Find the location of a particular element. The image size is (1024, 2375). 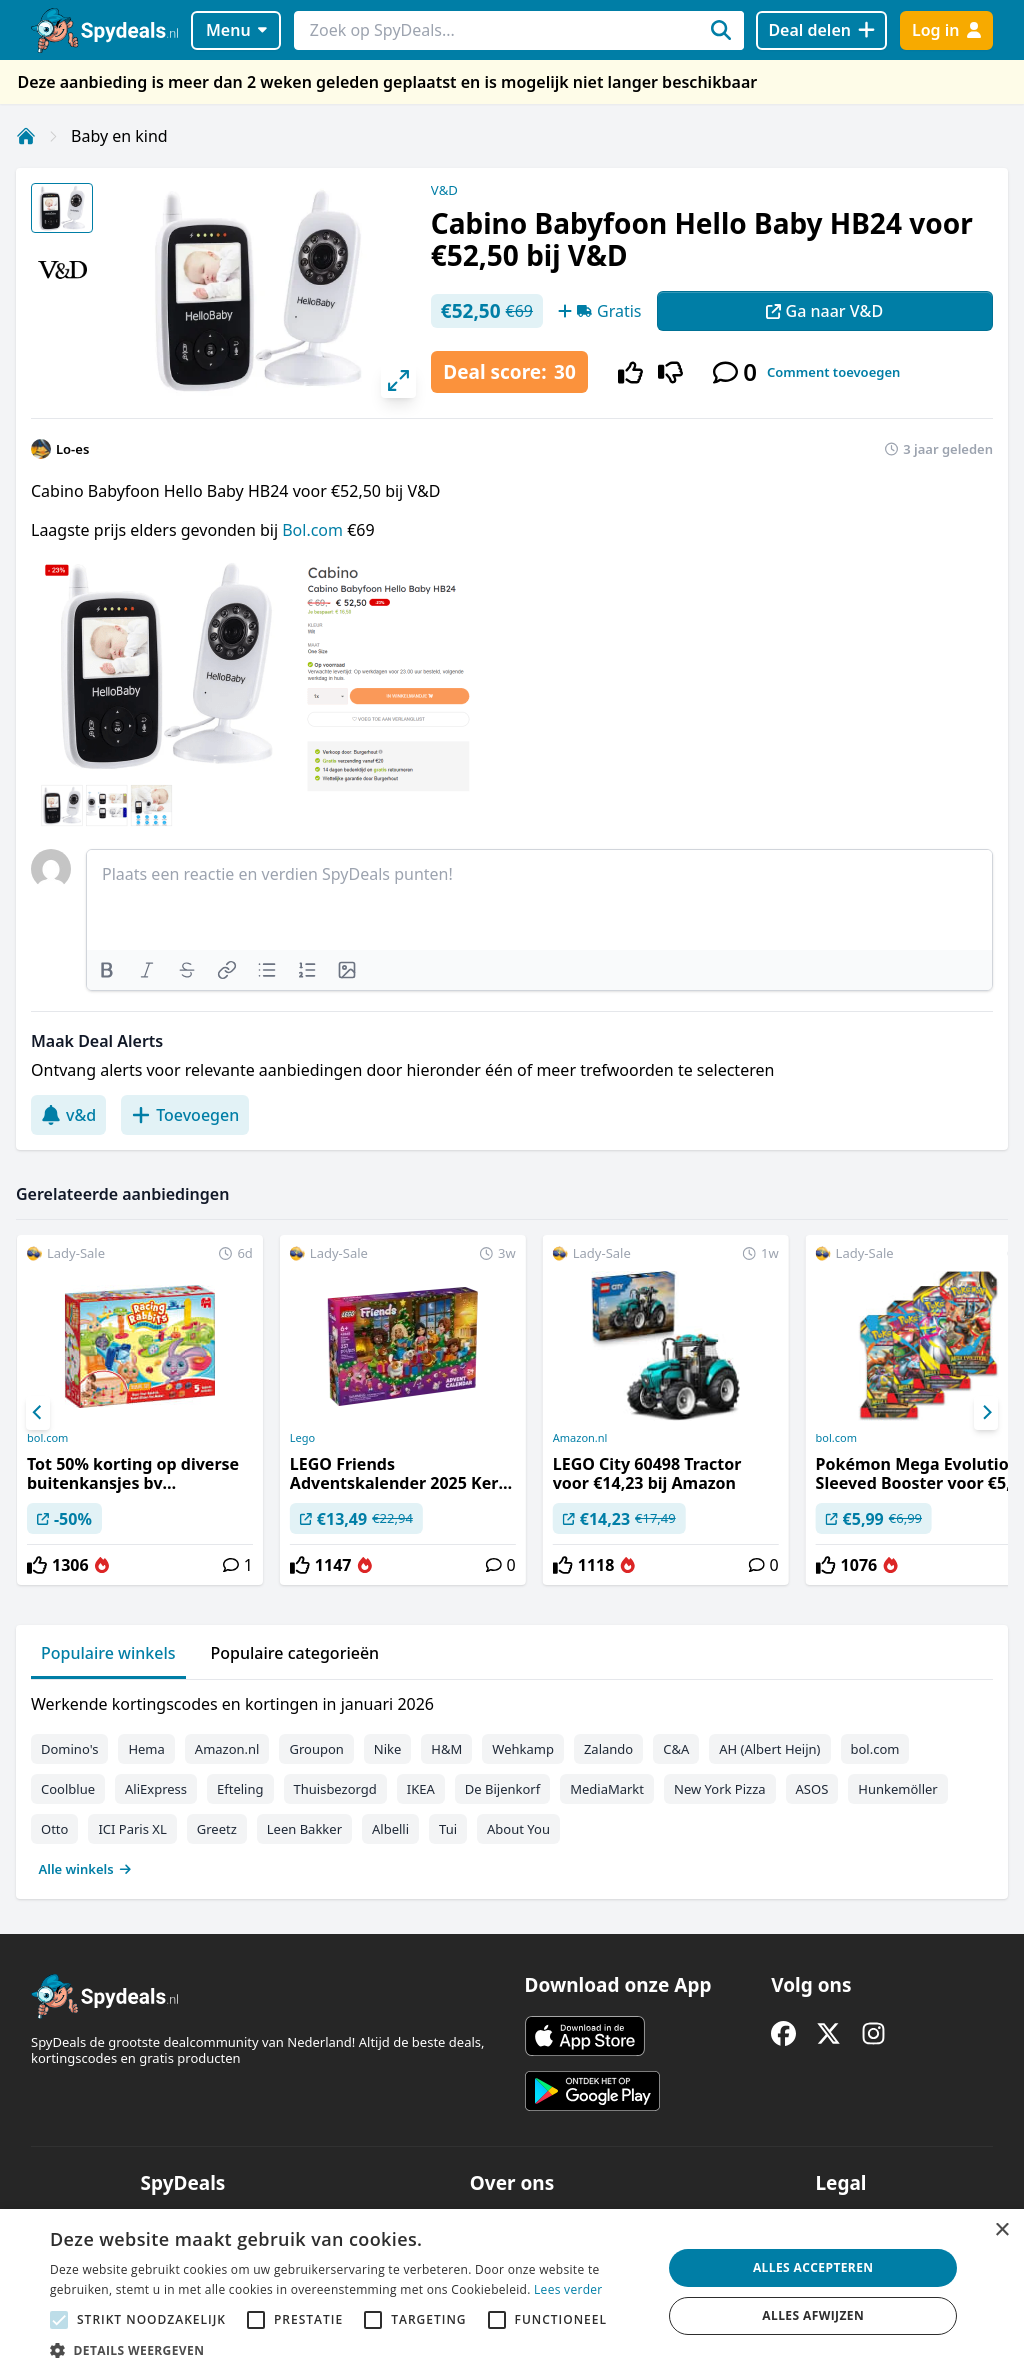

[alert] is located at coordinates (512, 2292).